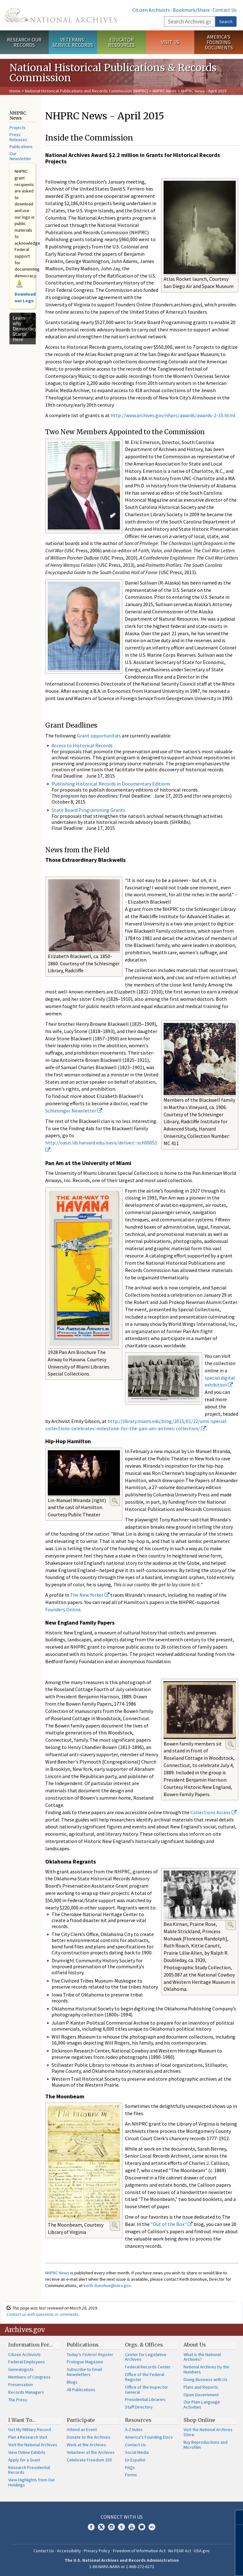  What do you see at coordinates (24, 2460) in the screenshot?
I see `Apply for a Grant` at bounding box center [24, 2460].